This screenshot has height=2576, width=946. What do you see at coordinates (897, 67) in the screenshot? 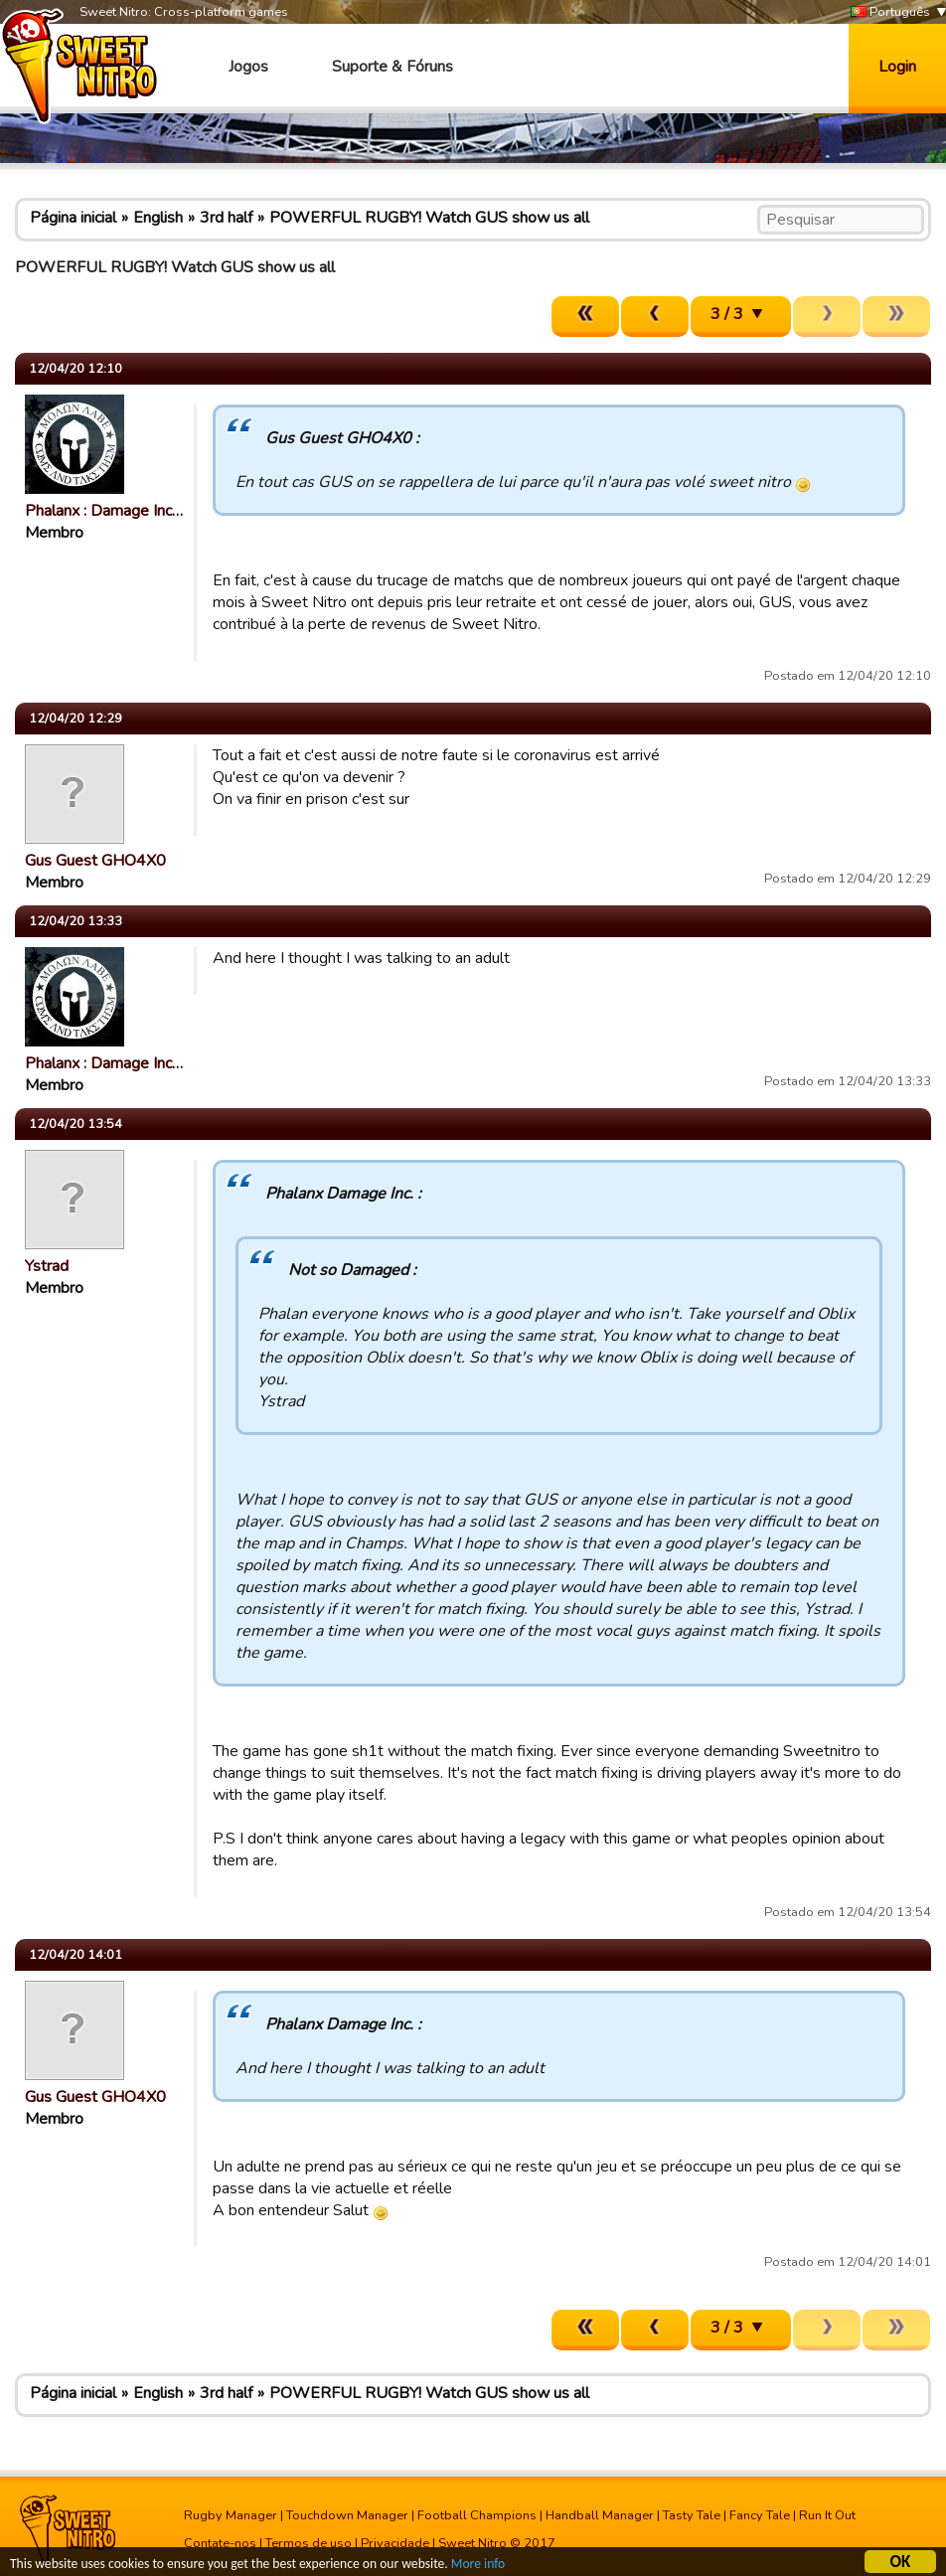
I see `Login` at bounding box center [897, 67].